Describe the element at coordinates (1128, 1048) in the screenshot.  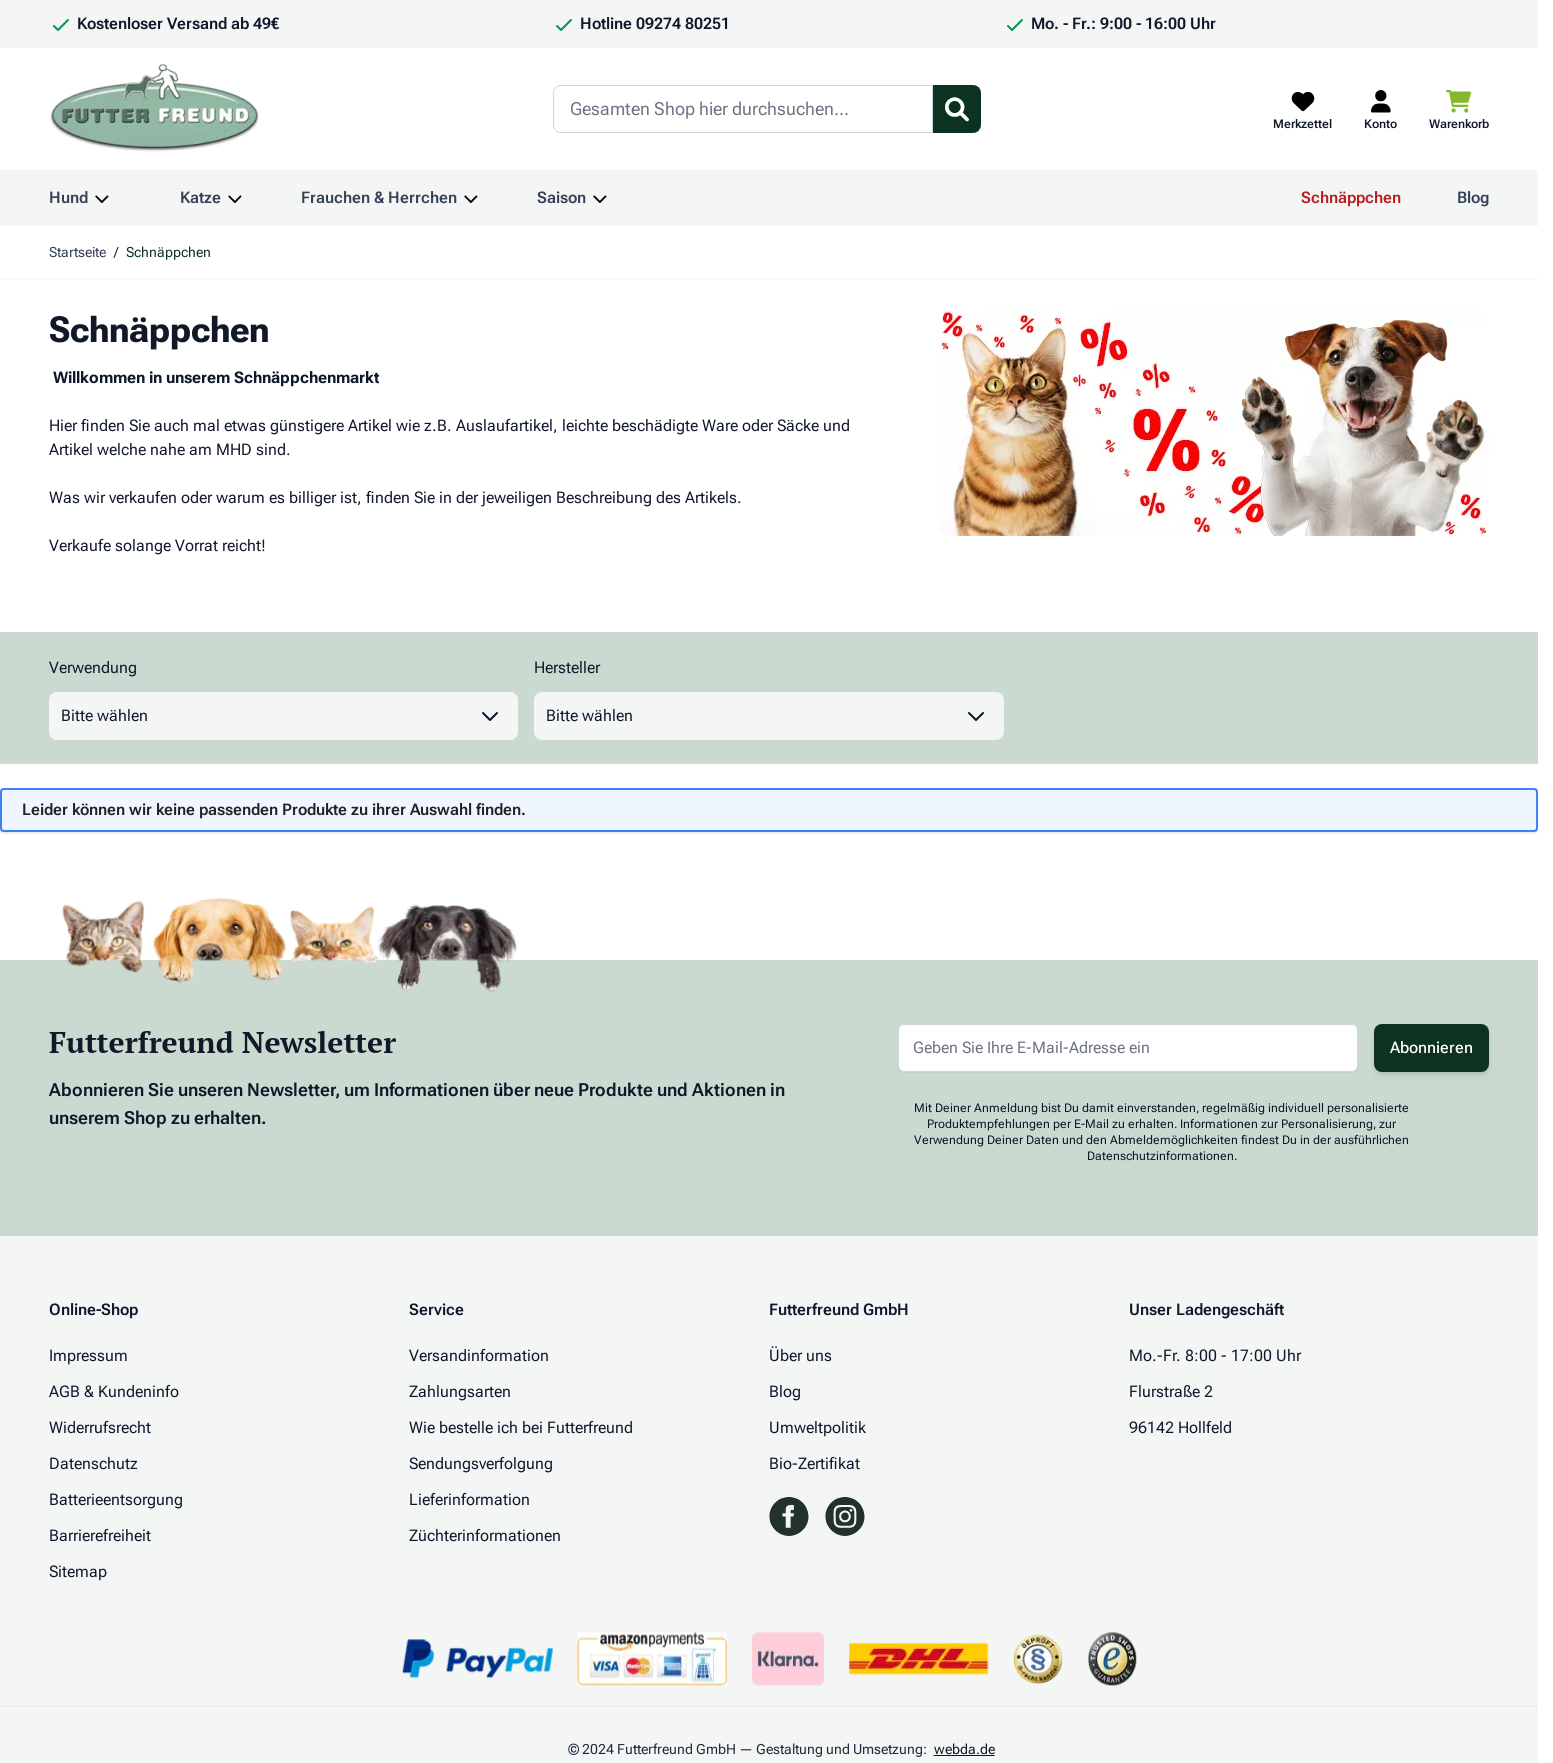
I see `[E-Mail-Adresse für Newsletter]` at that location.